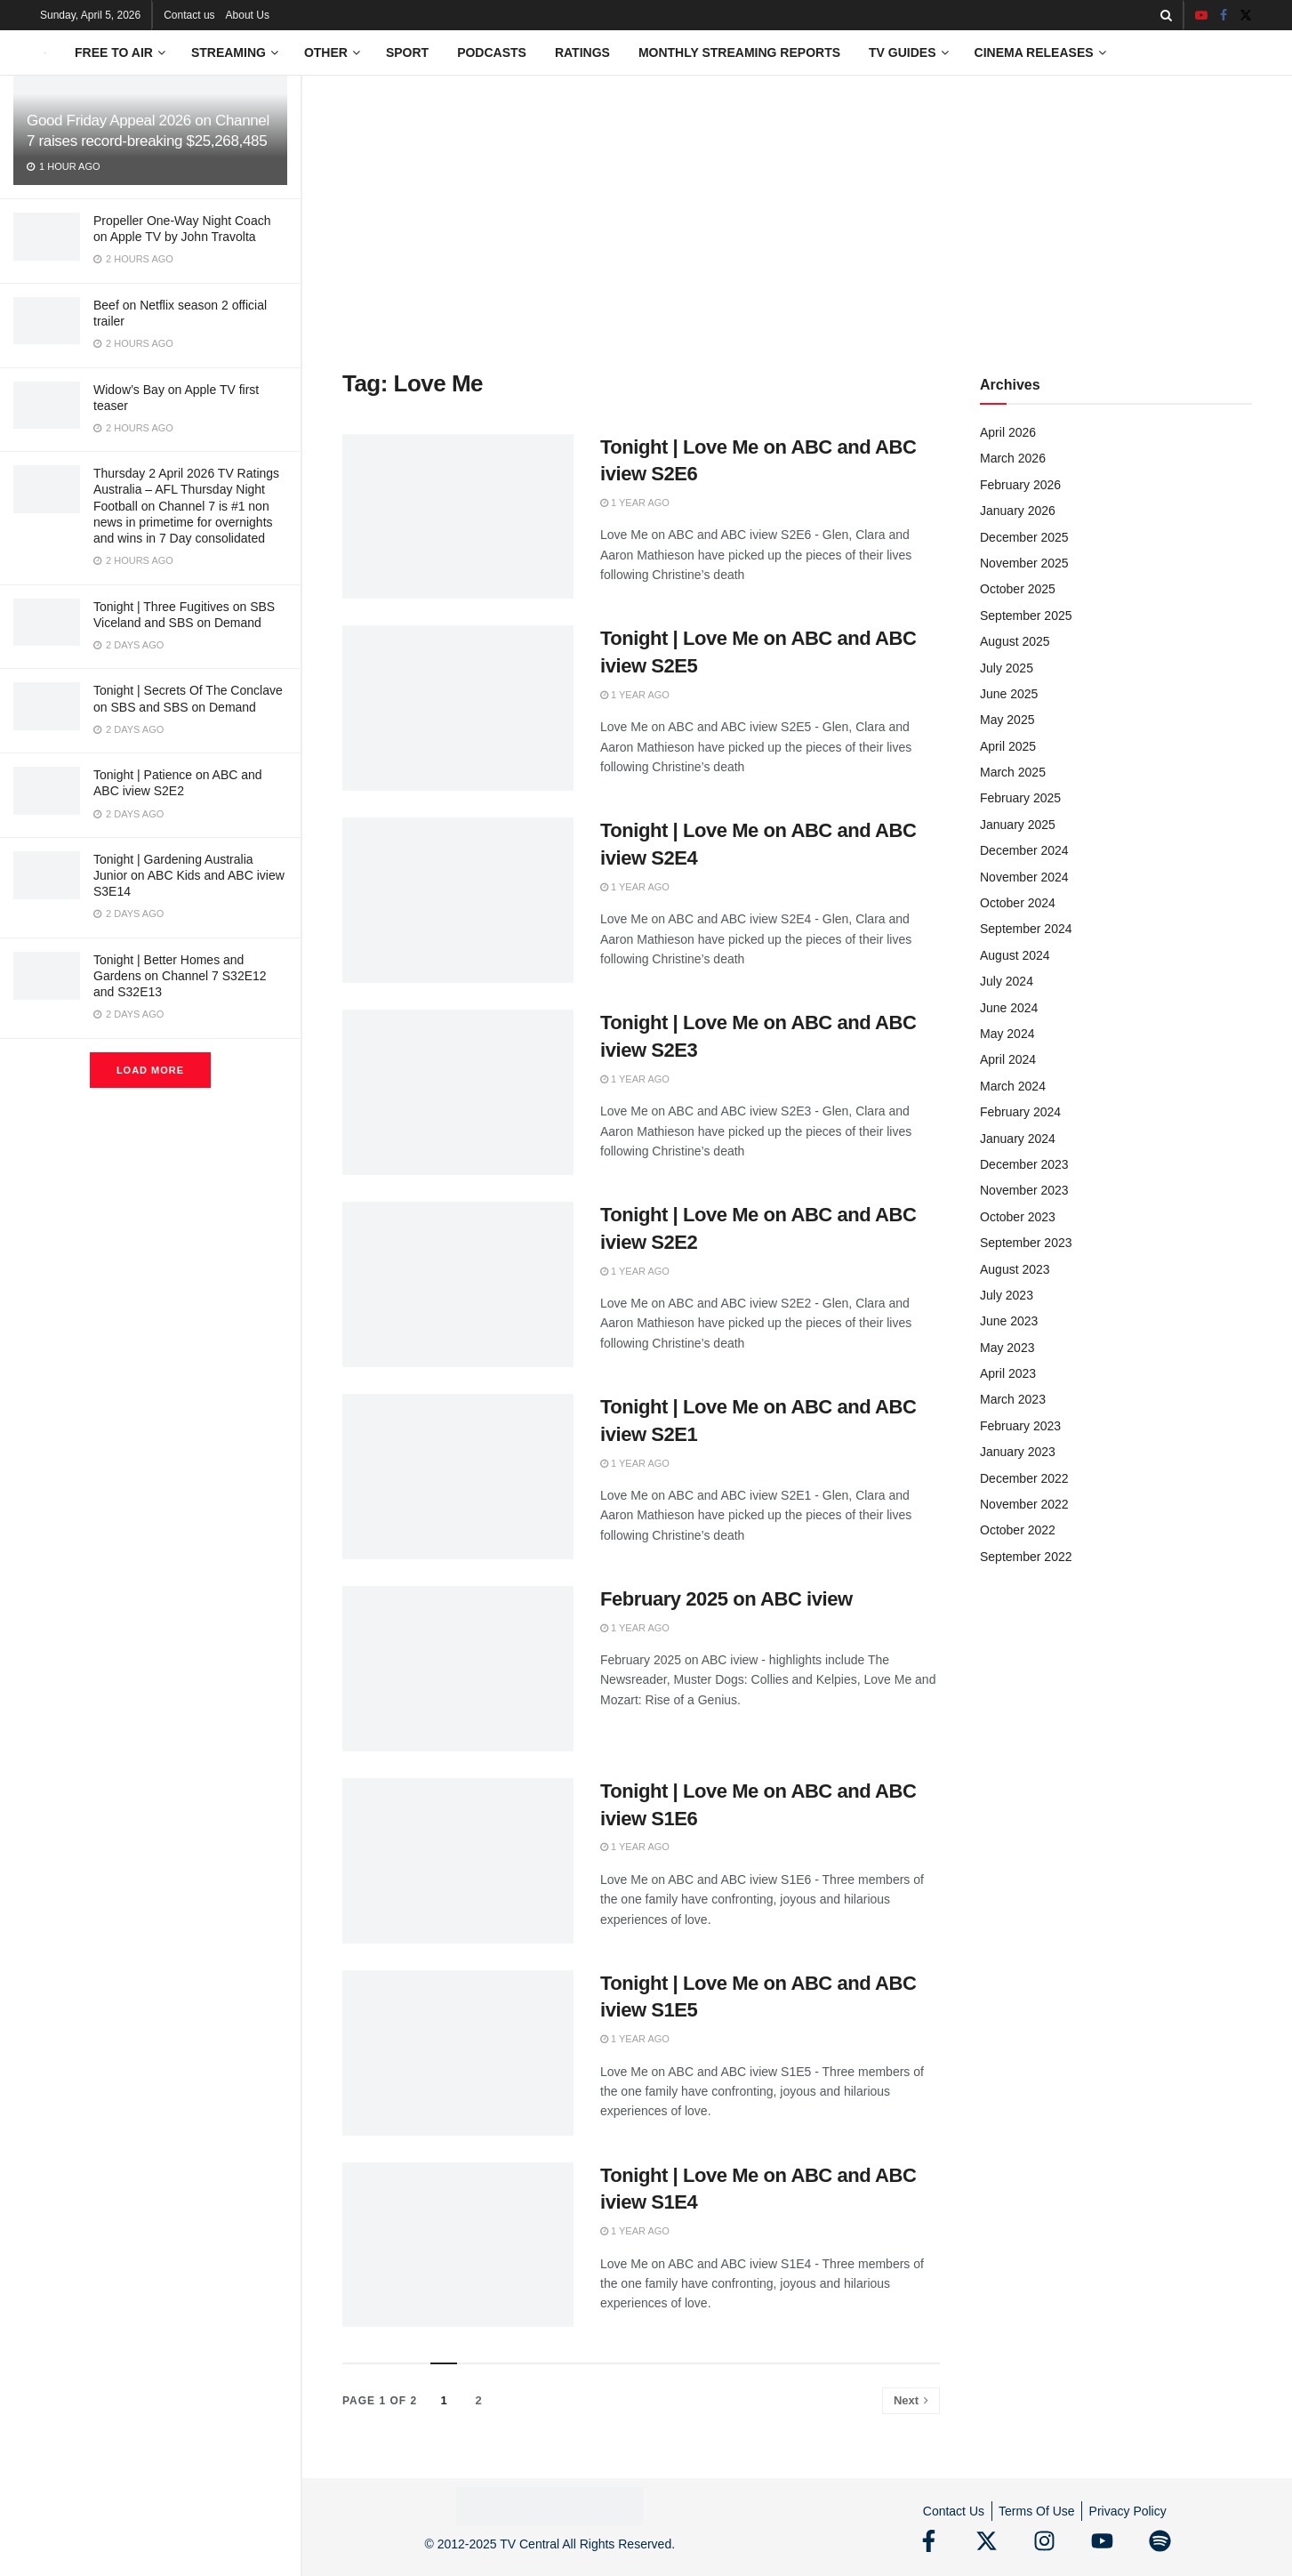  I want to click on July 2023, so click(1006, 1295).